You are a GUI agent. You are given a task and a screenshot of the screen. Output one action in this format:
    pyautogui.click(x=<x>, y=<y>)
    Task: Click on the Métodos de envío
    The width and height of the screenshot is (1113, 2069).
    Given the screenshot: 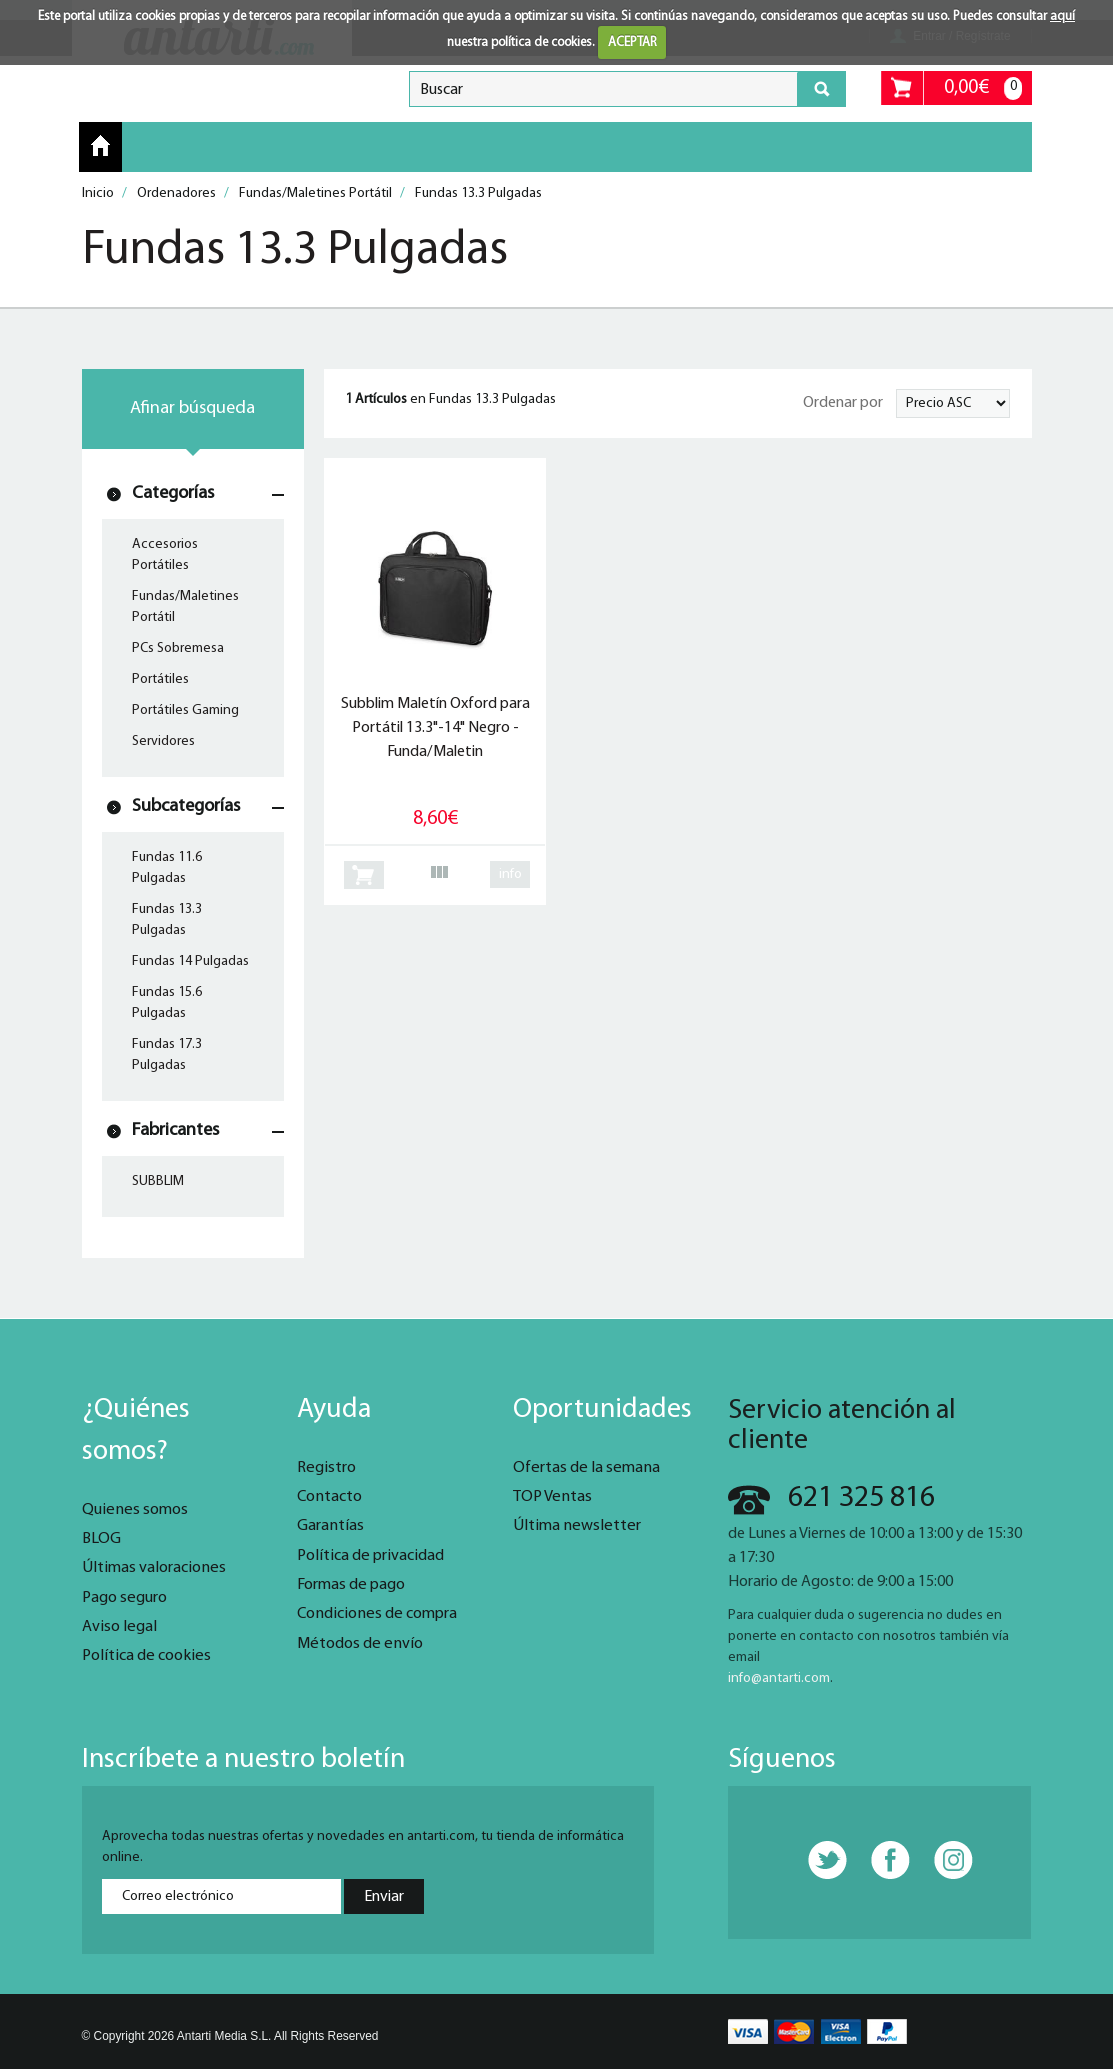 What is the action you would take?
    pyautogui.click(x=360, y=1644)
    